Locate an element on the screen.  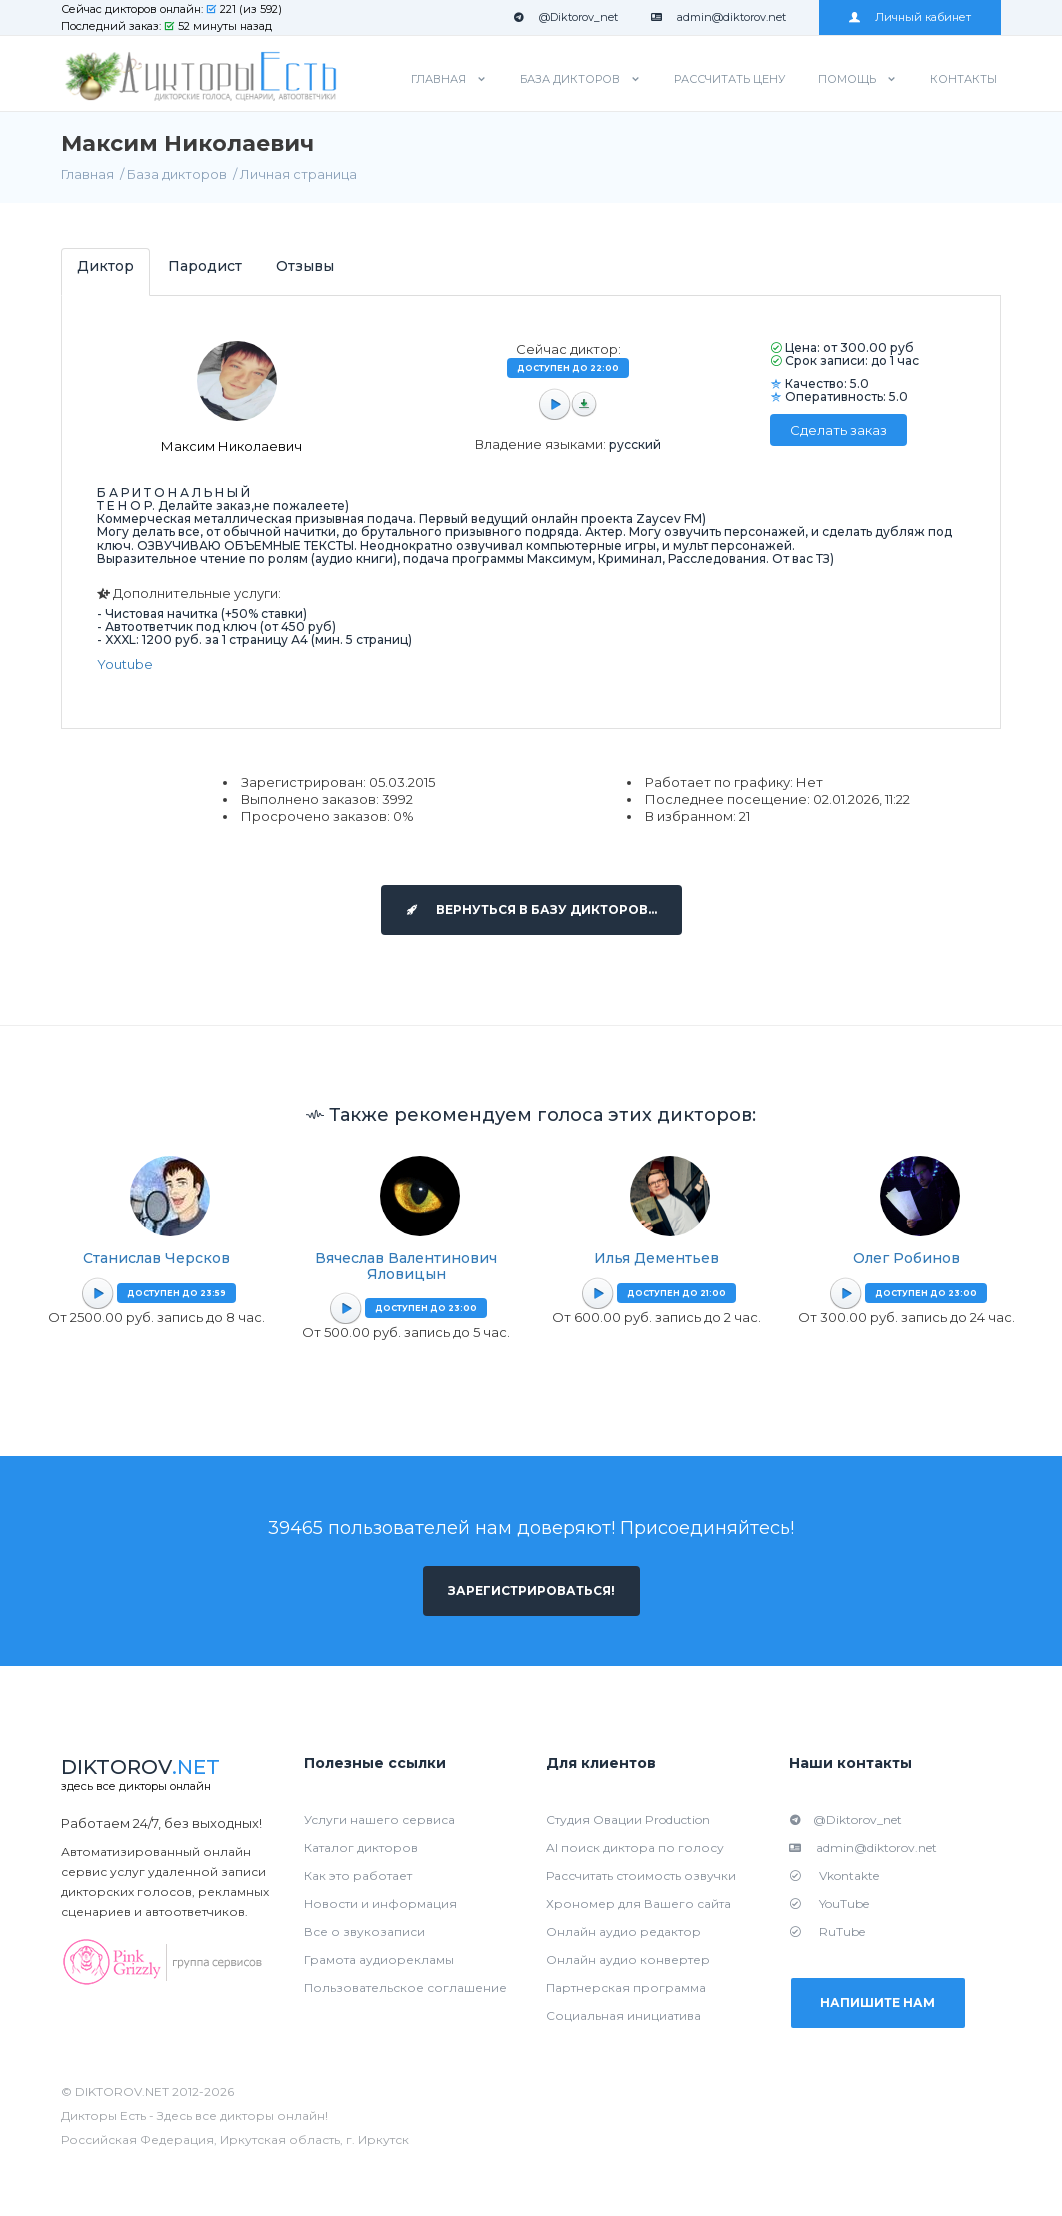
Партнерская программа is located at coordinates (626, 1987).